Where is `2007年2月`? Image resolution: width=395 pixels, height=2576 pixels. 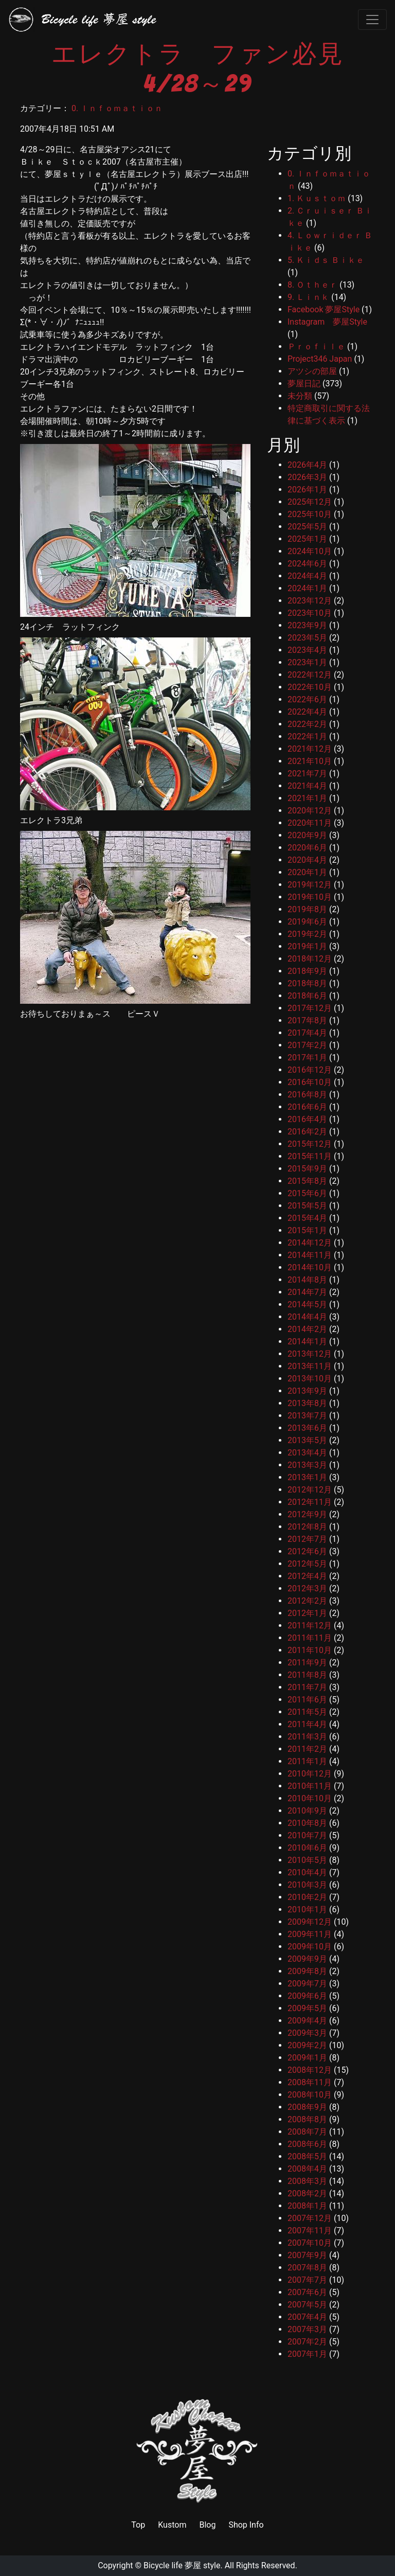
2007年2月 is located at coordinates (307, 2342).